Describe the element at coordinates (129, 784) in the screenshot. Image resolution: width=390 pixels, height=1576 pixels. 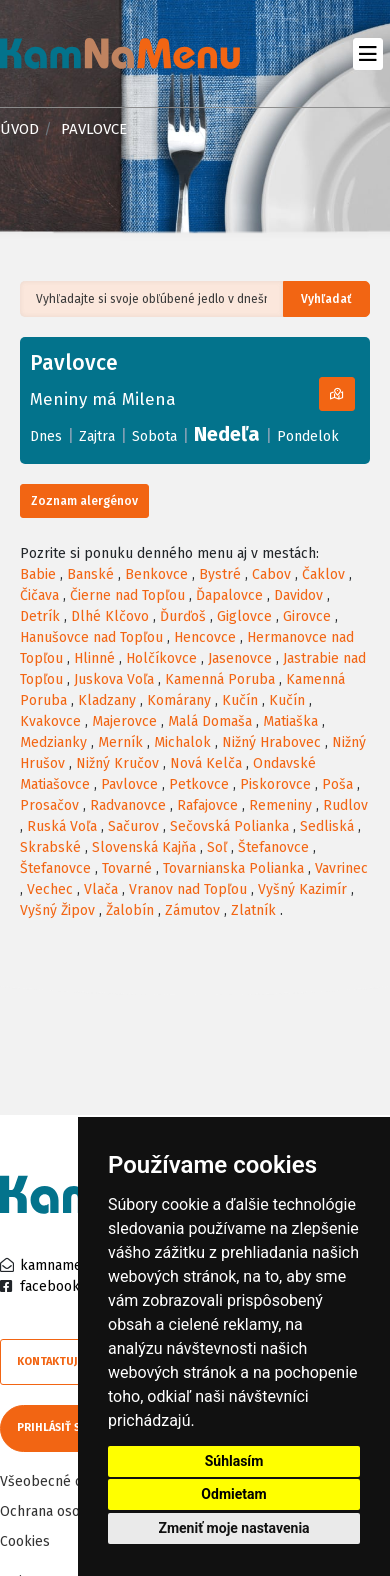
I see `Pavlovce` at that location.